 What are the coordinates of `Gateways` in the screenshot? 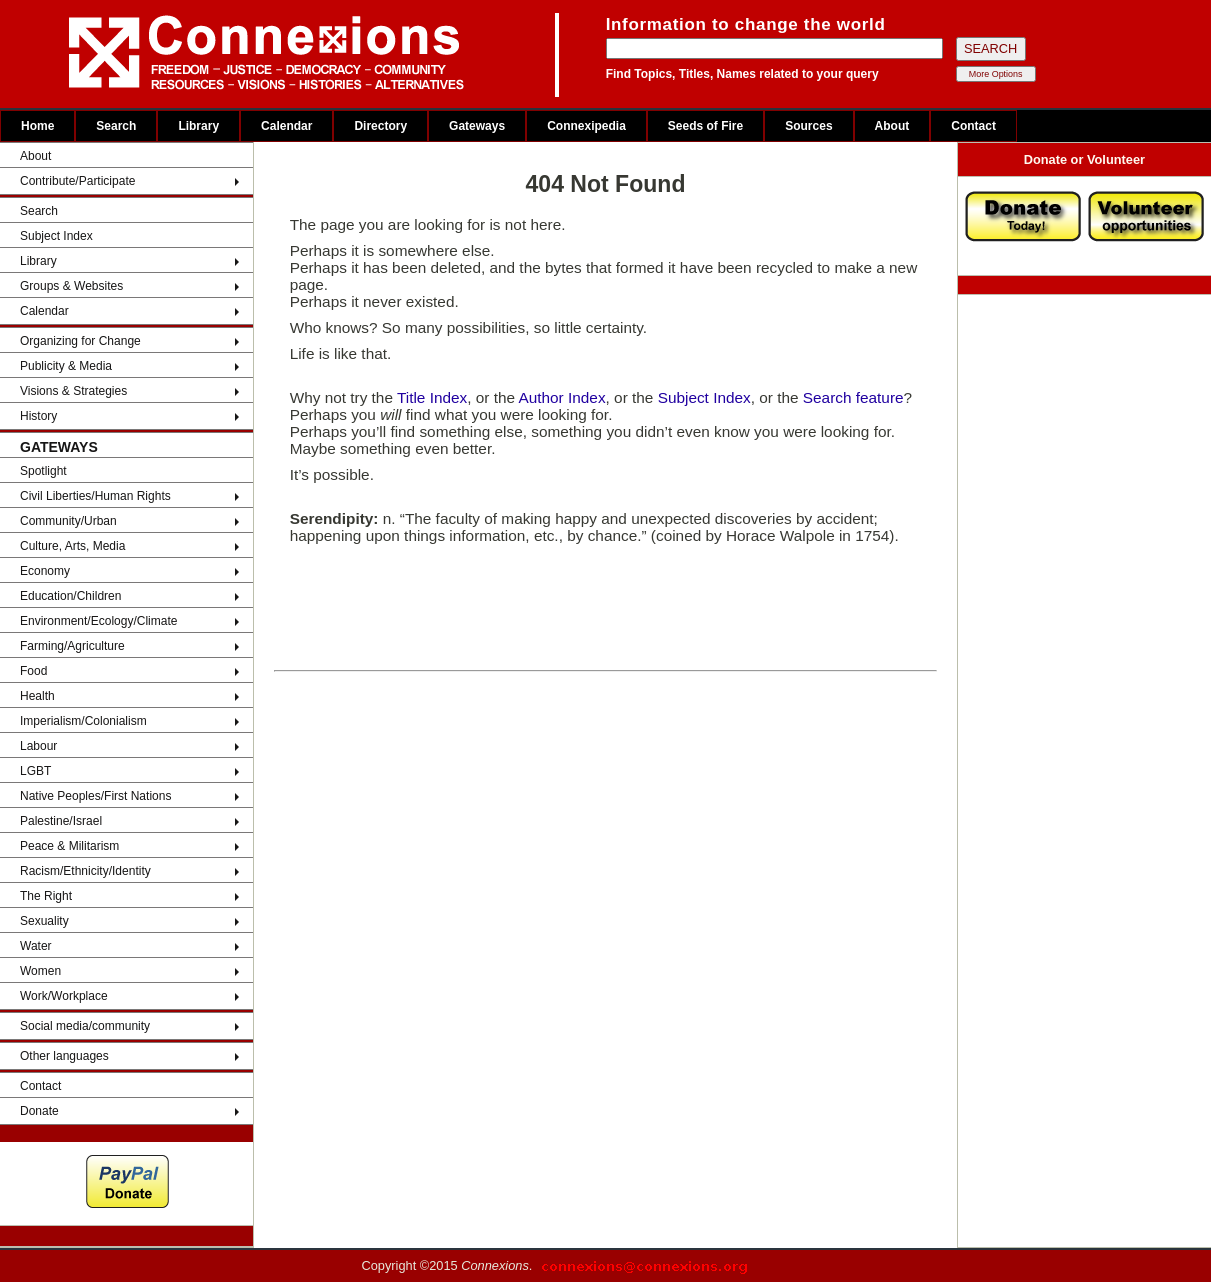 It's located at (477, 126).